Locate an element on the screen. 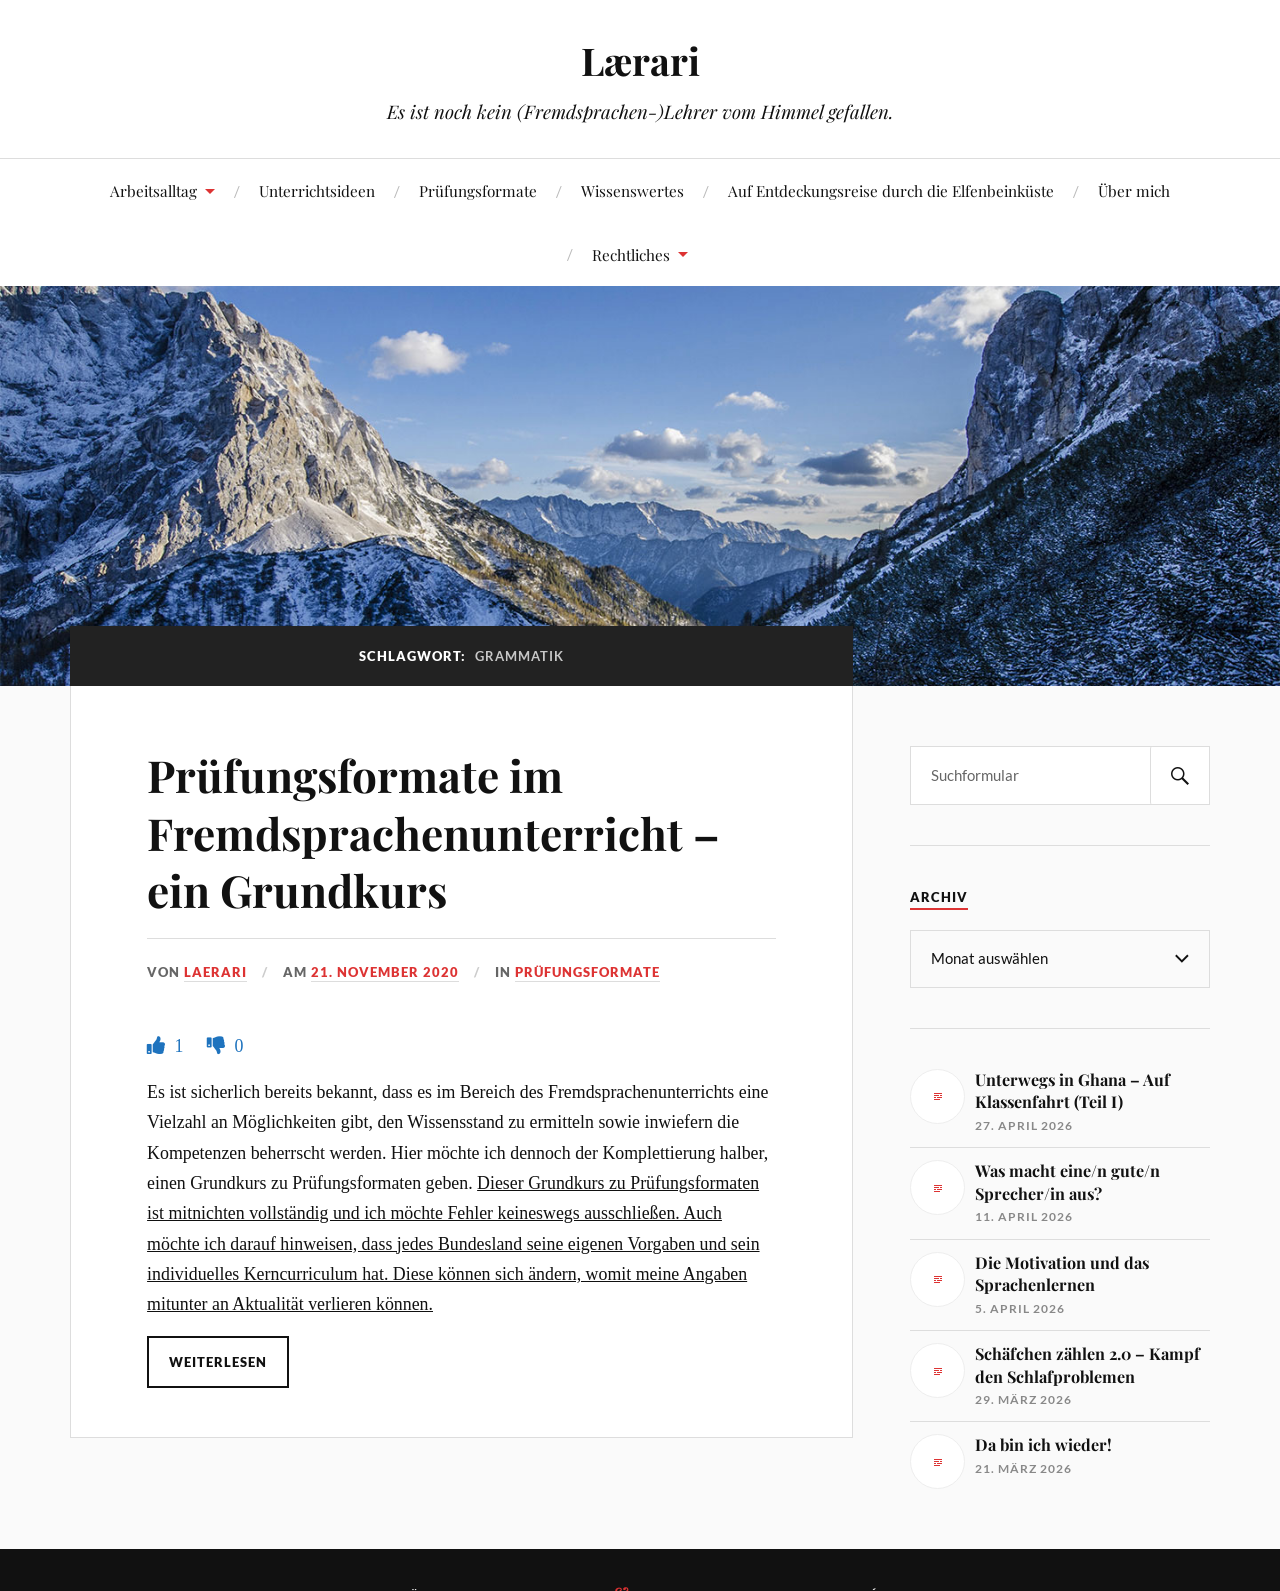  Wissenswertes is located at coordinates (632, 190).